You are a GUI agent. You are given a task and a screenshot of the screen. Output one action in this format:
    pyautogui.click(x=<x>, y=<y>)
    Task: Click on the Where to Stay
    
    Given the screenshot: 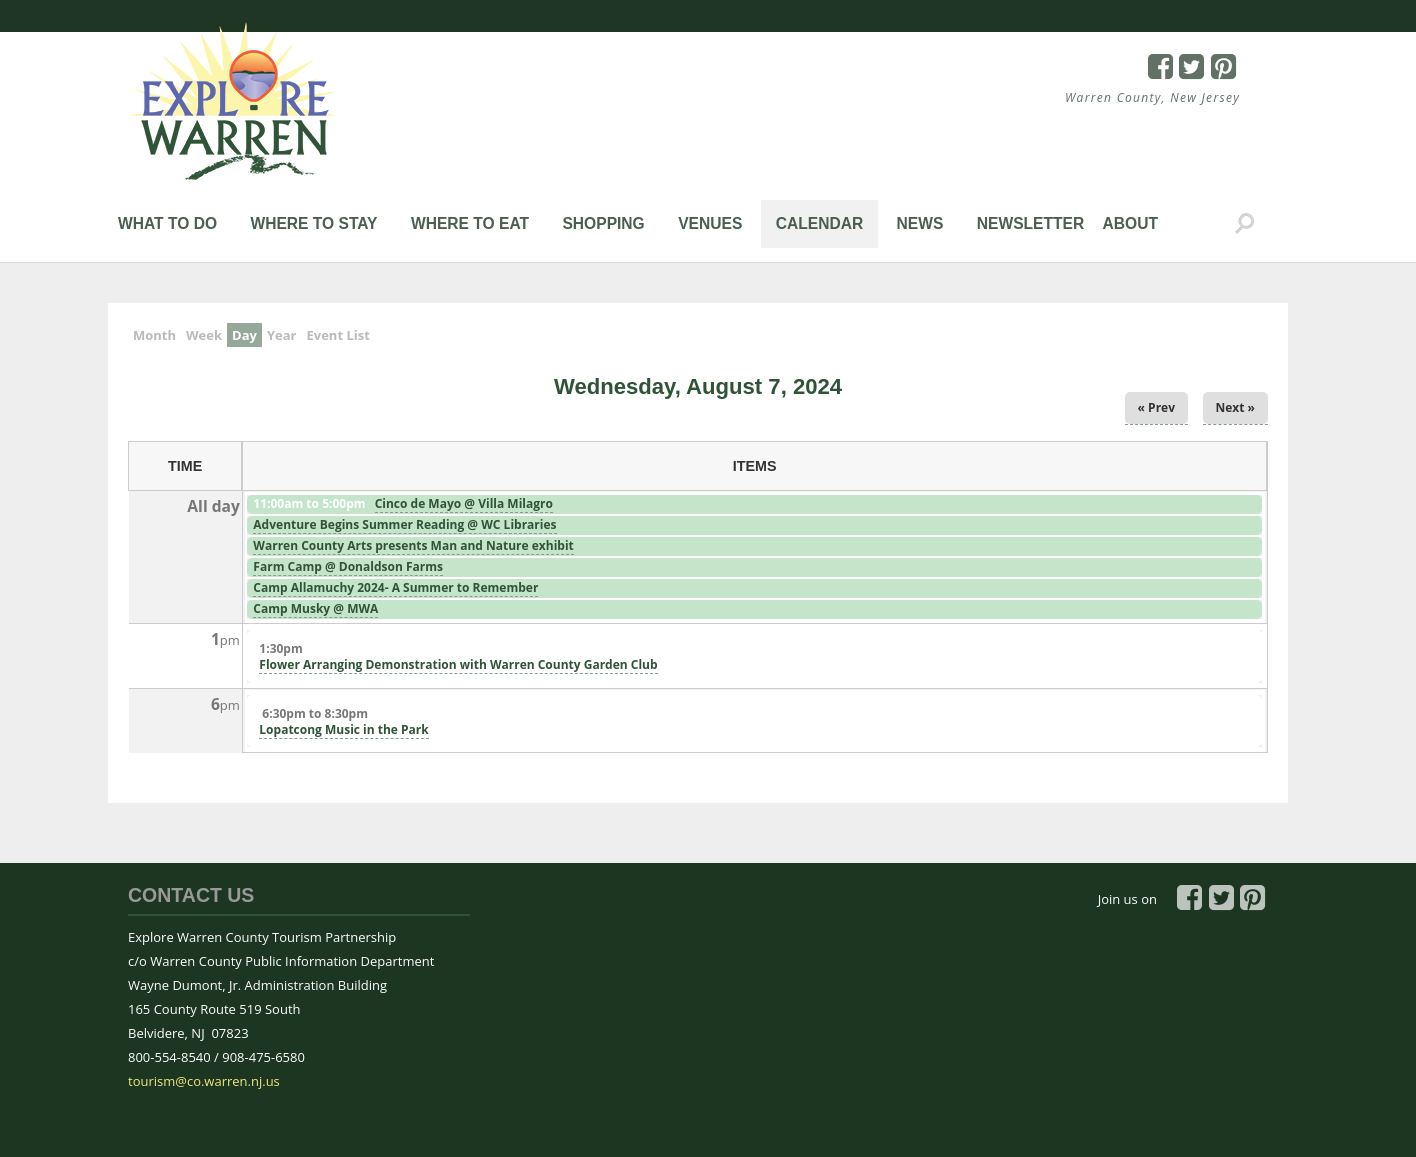 What is the action you would take?
    pyautogui.click(x=313, y=223)
    